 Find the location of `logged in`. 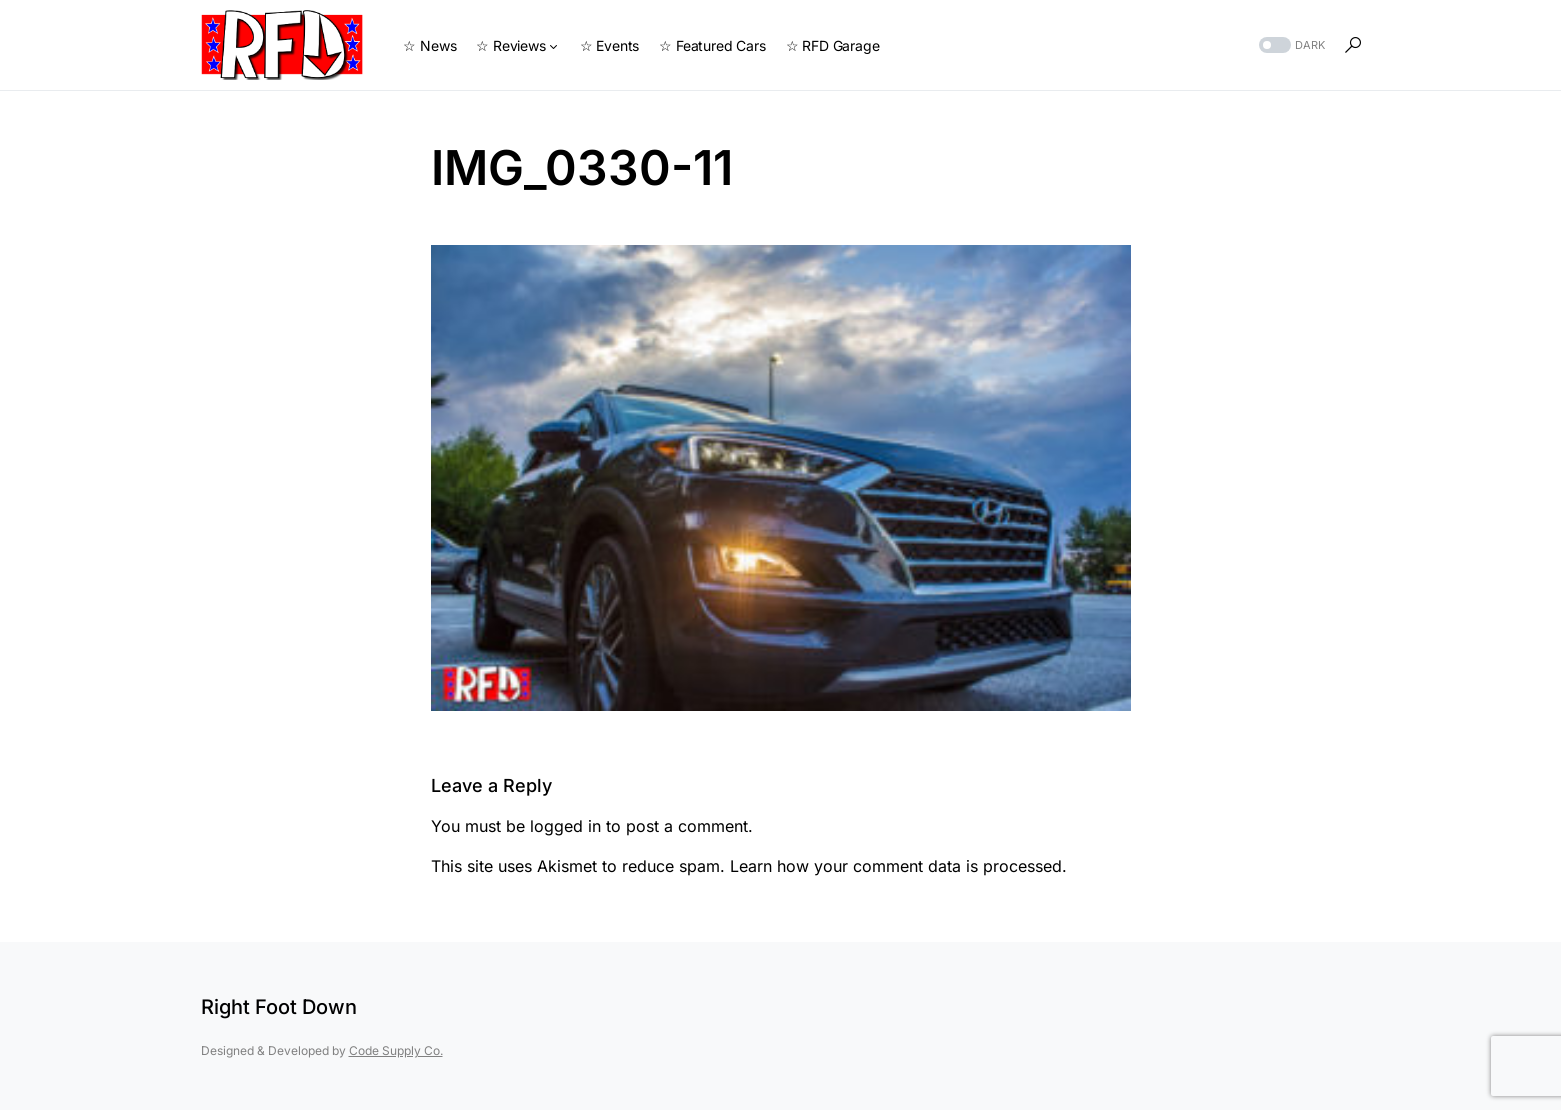

logged in is located at coordinates (565, 826).